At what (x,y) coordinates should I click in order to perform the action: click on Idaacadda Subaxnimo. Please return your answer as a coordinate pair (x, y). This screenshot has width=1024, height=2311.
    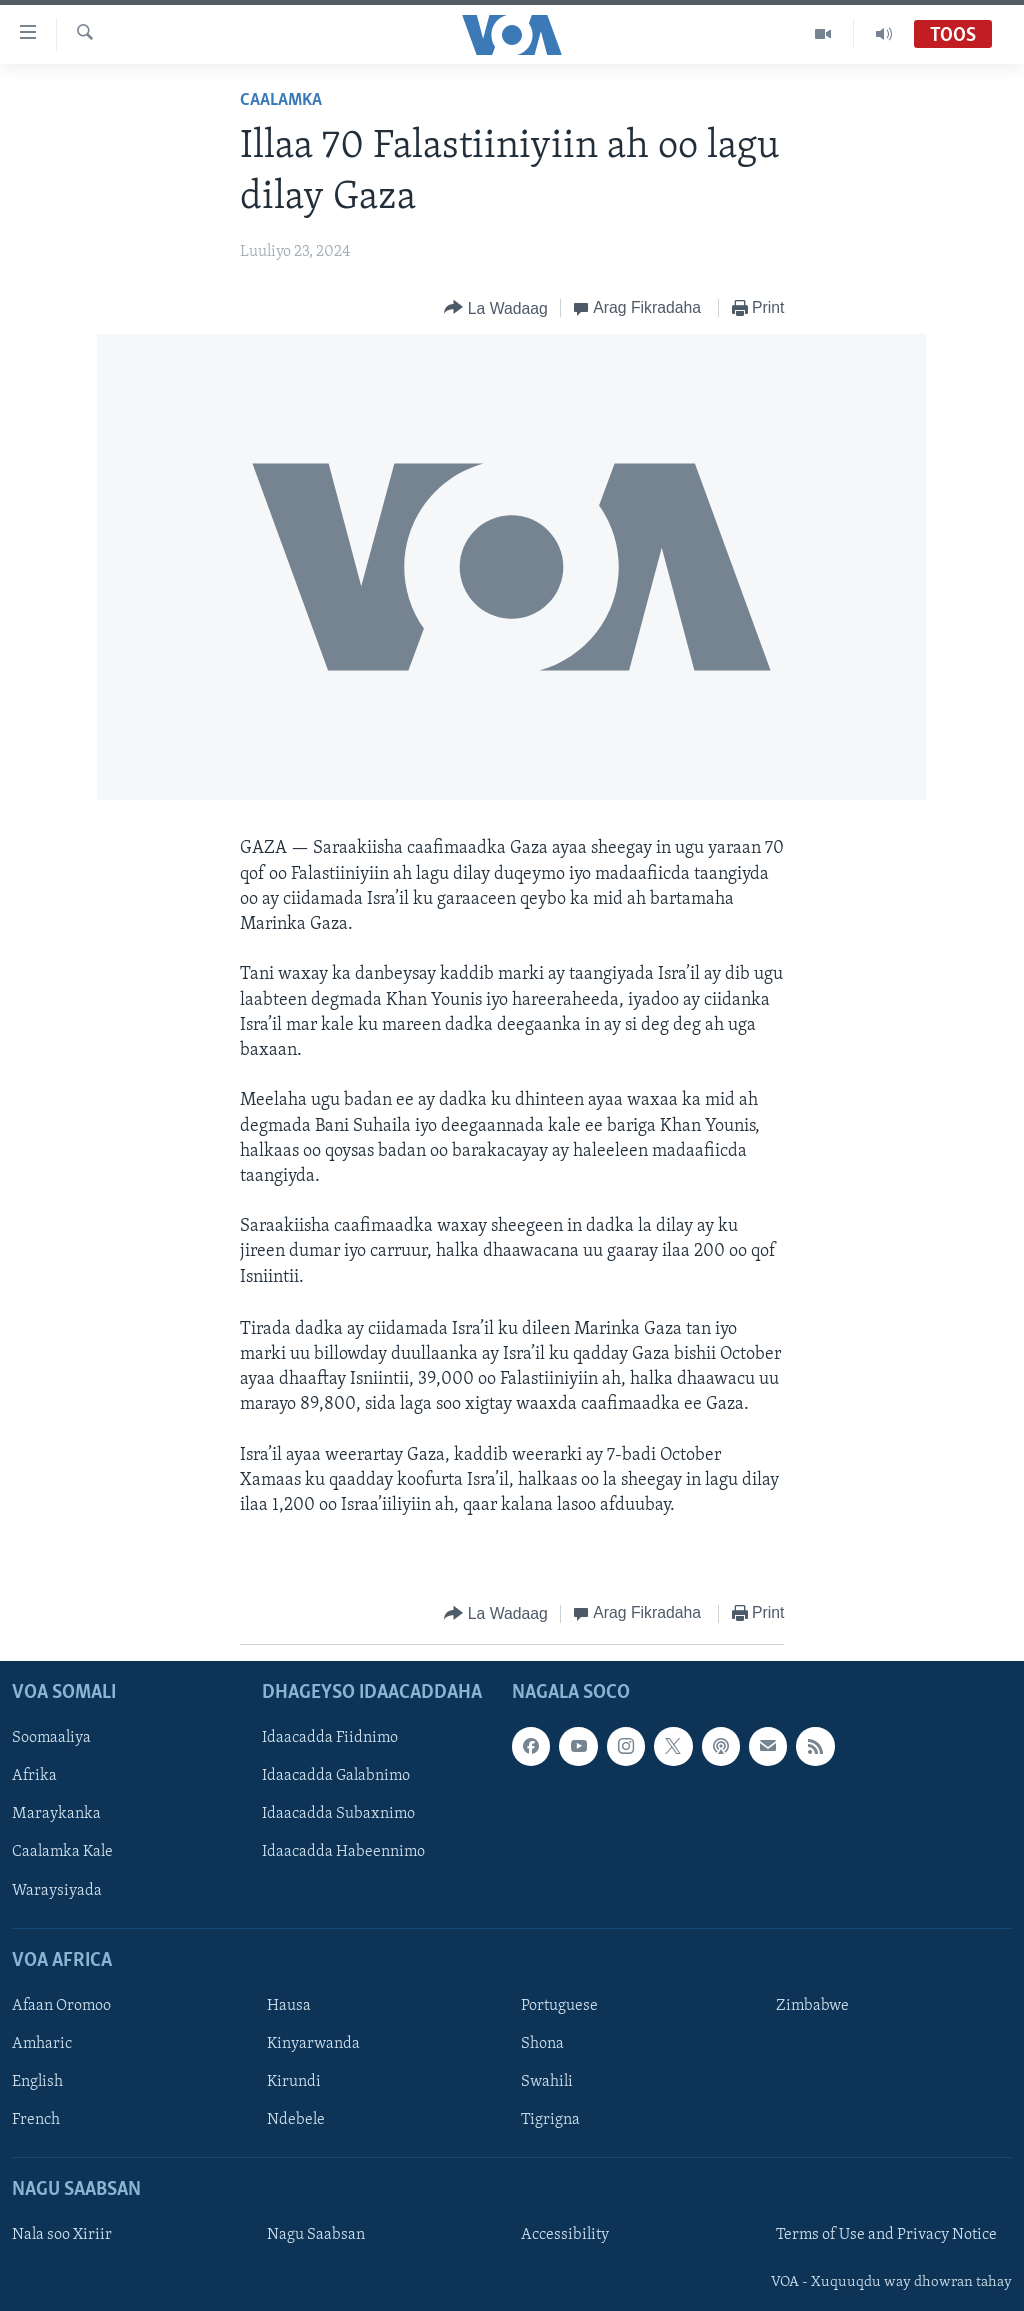
    Looking at the image, I should click on (338, 1814).